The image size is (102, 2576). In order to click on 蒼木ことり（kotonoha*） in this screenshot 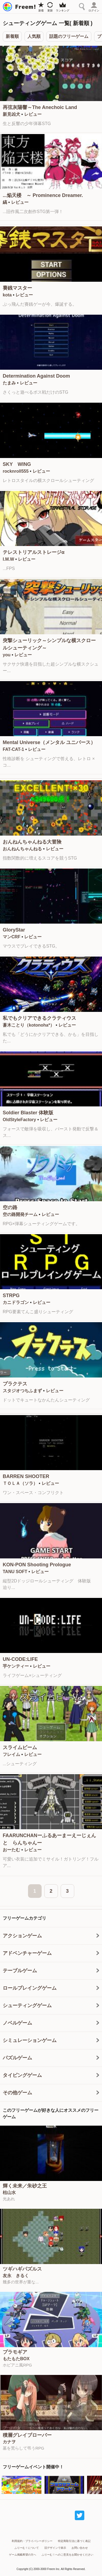, I will do `click(28, 1025)`.